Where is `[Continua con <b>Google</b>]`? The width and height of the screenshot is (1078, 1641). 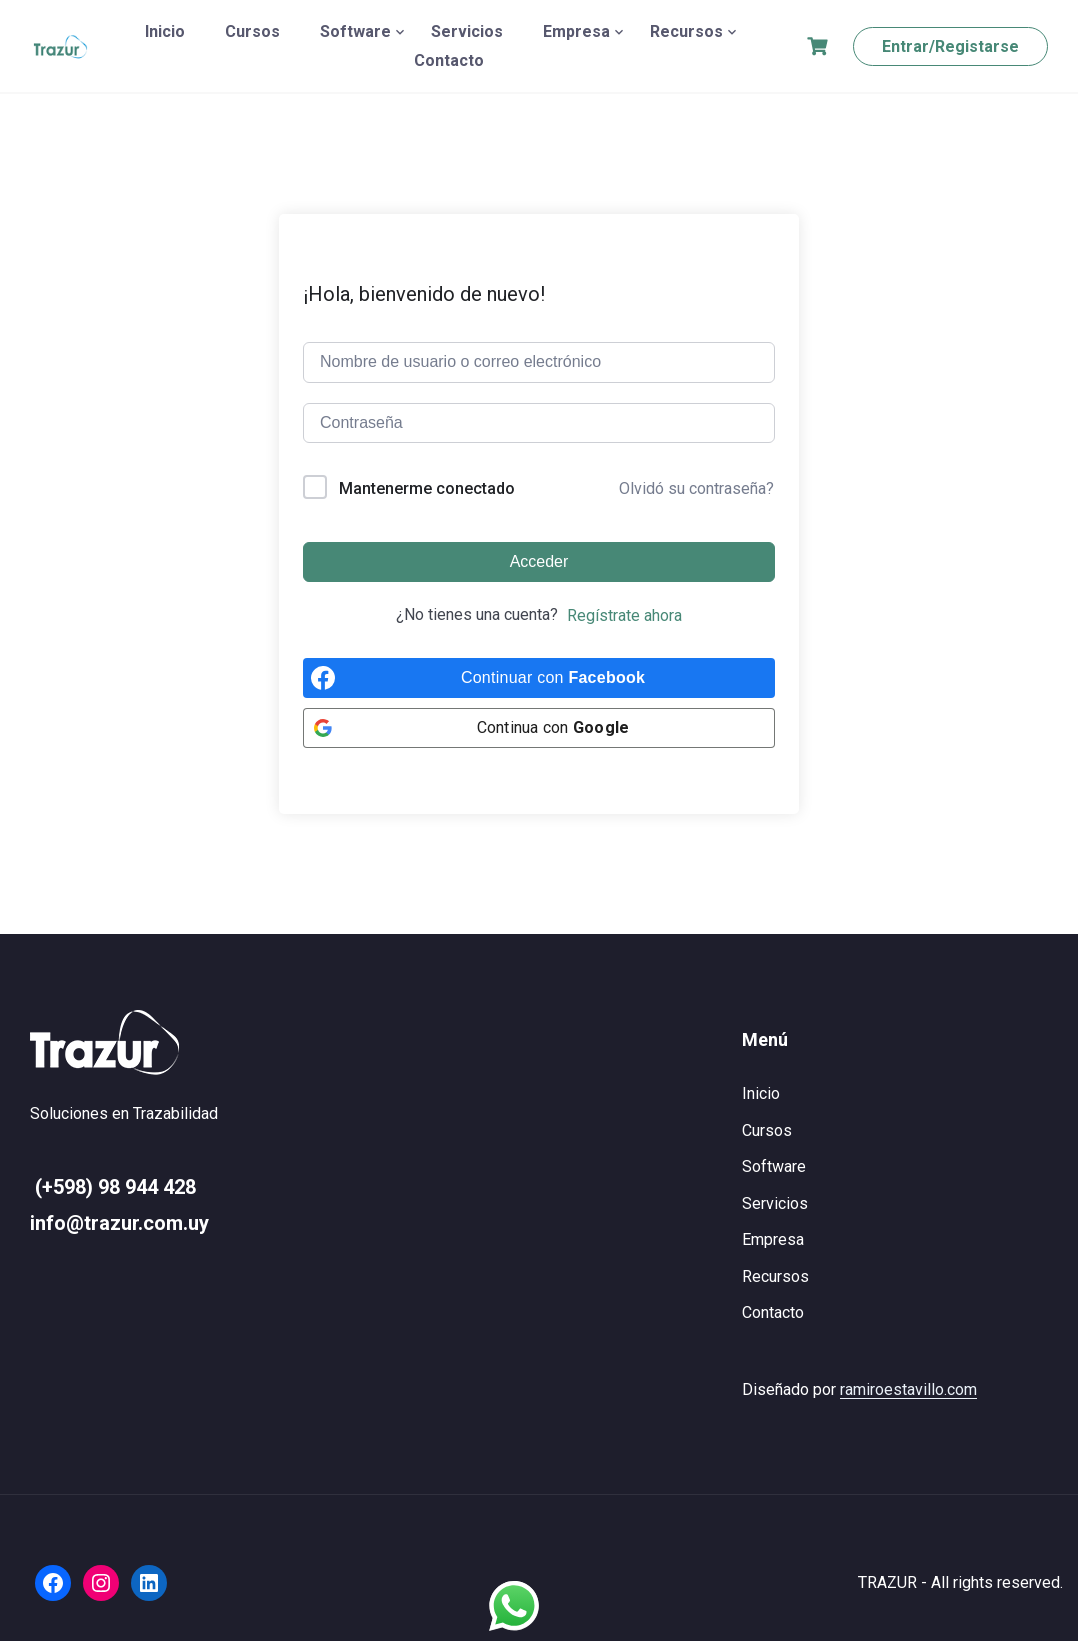 [Continua con <b>Google</b>] is located at coordinates (539, 728).